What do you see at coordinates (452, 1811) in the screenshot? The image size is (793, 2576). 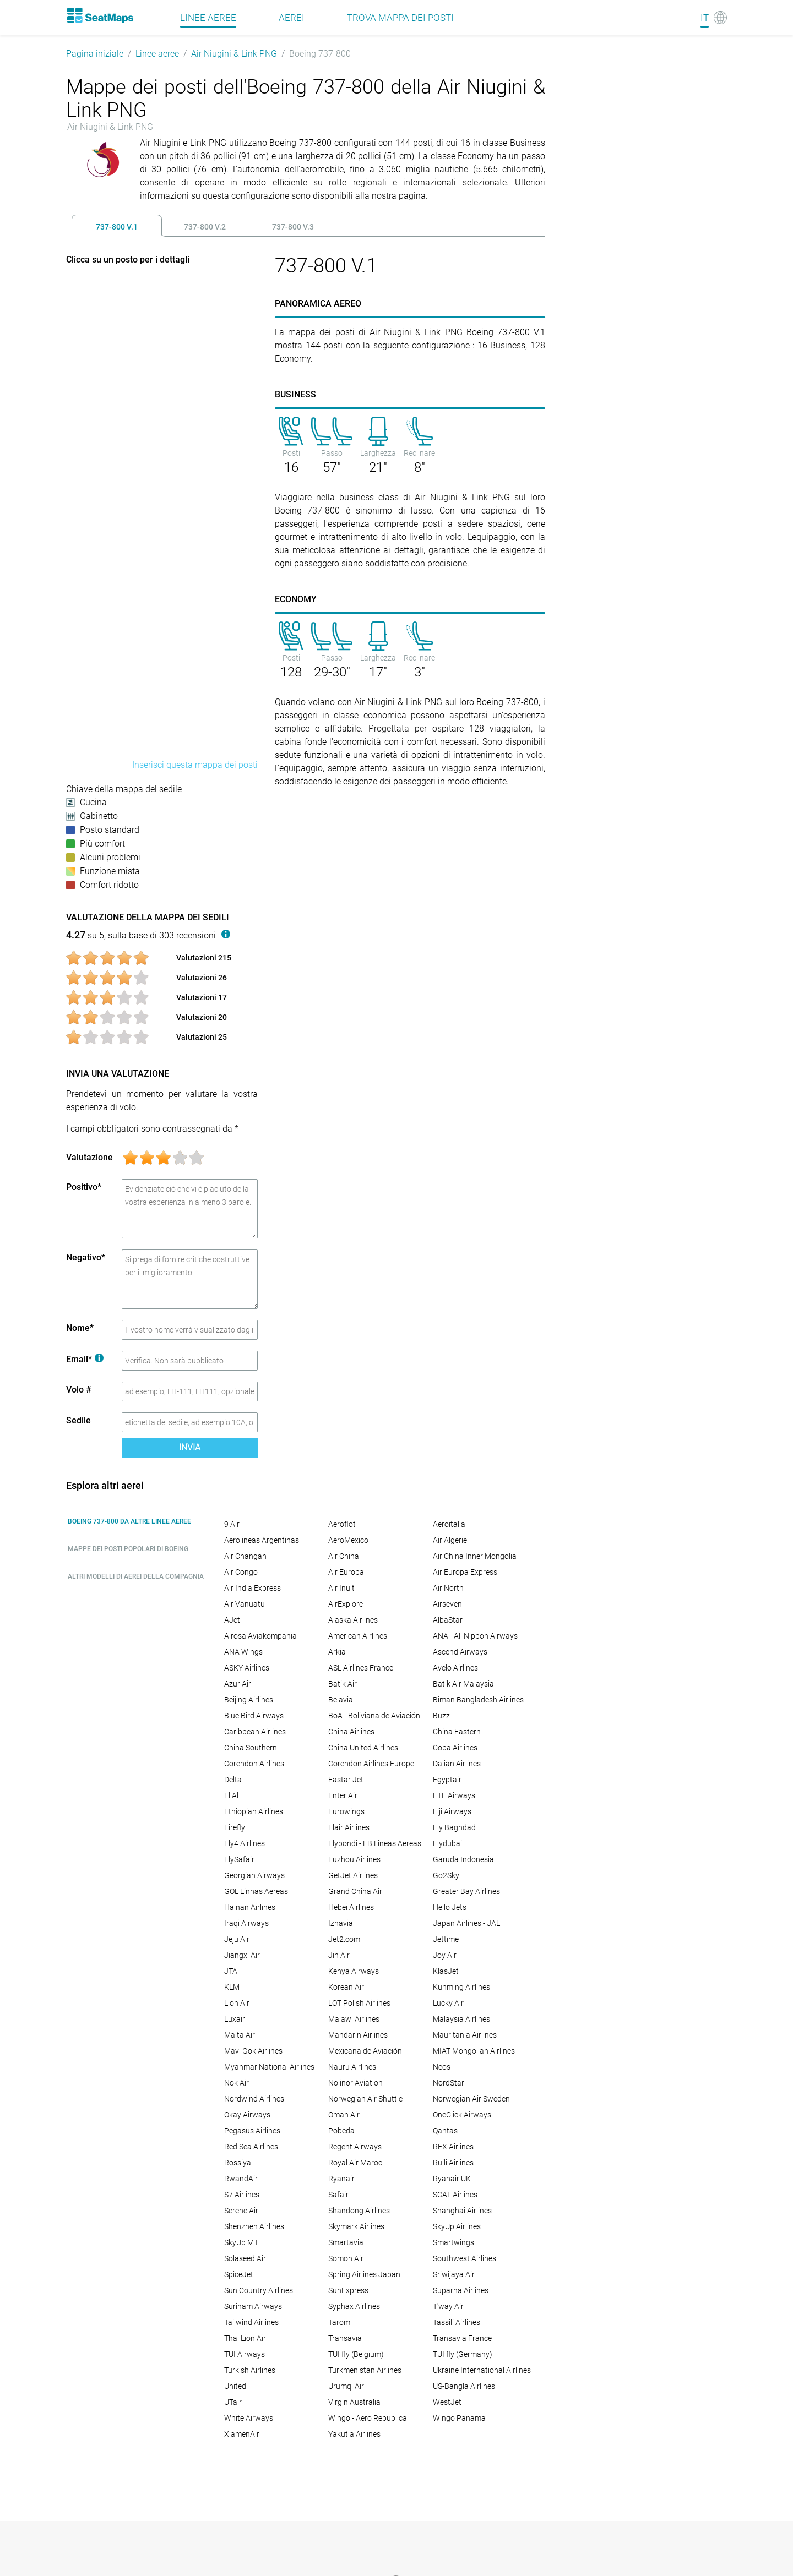 I see `Fiji Airways` at bounding box center [452, 1811].